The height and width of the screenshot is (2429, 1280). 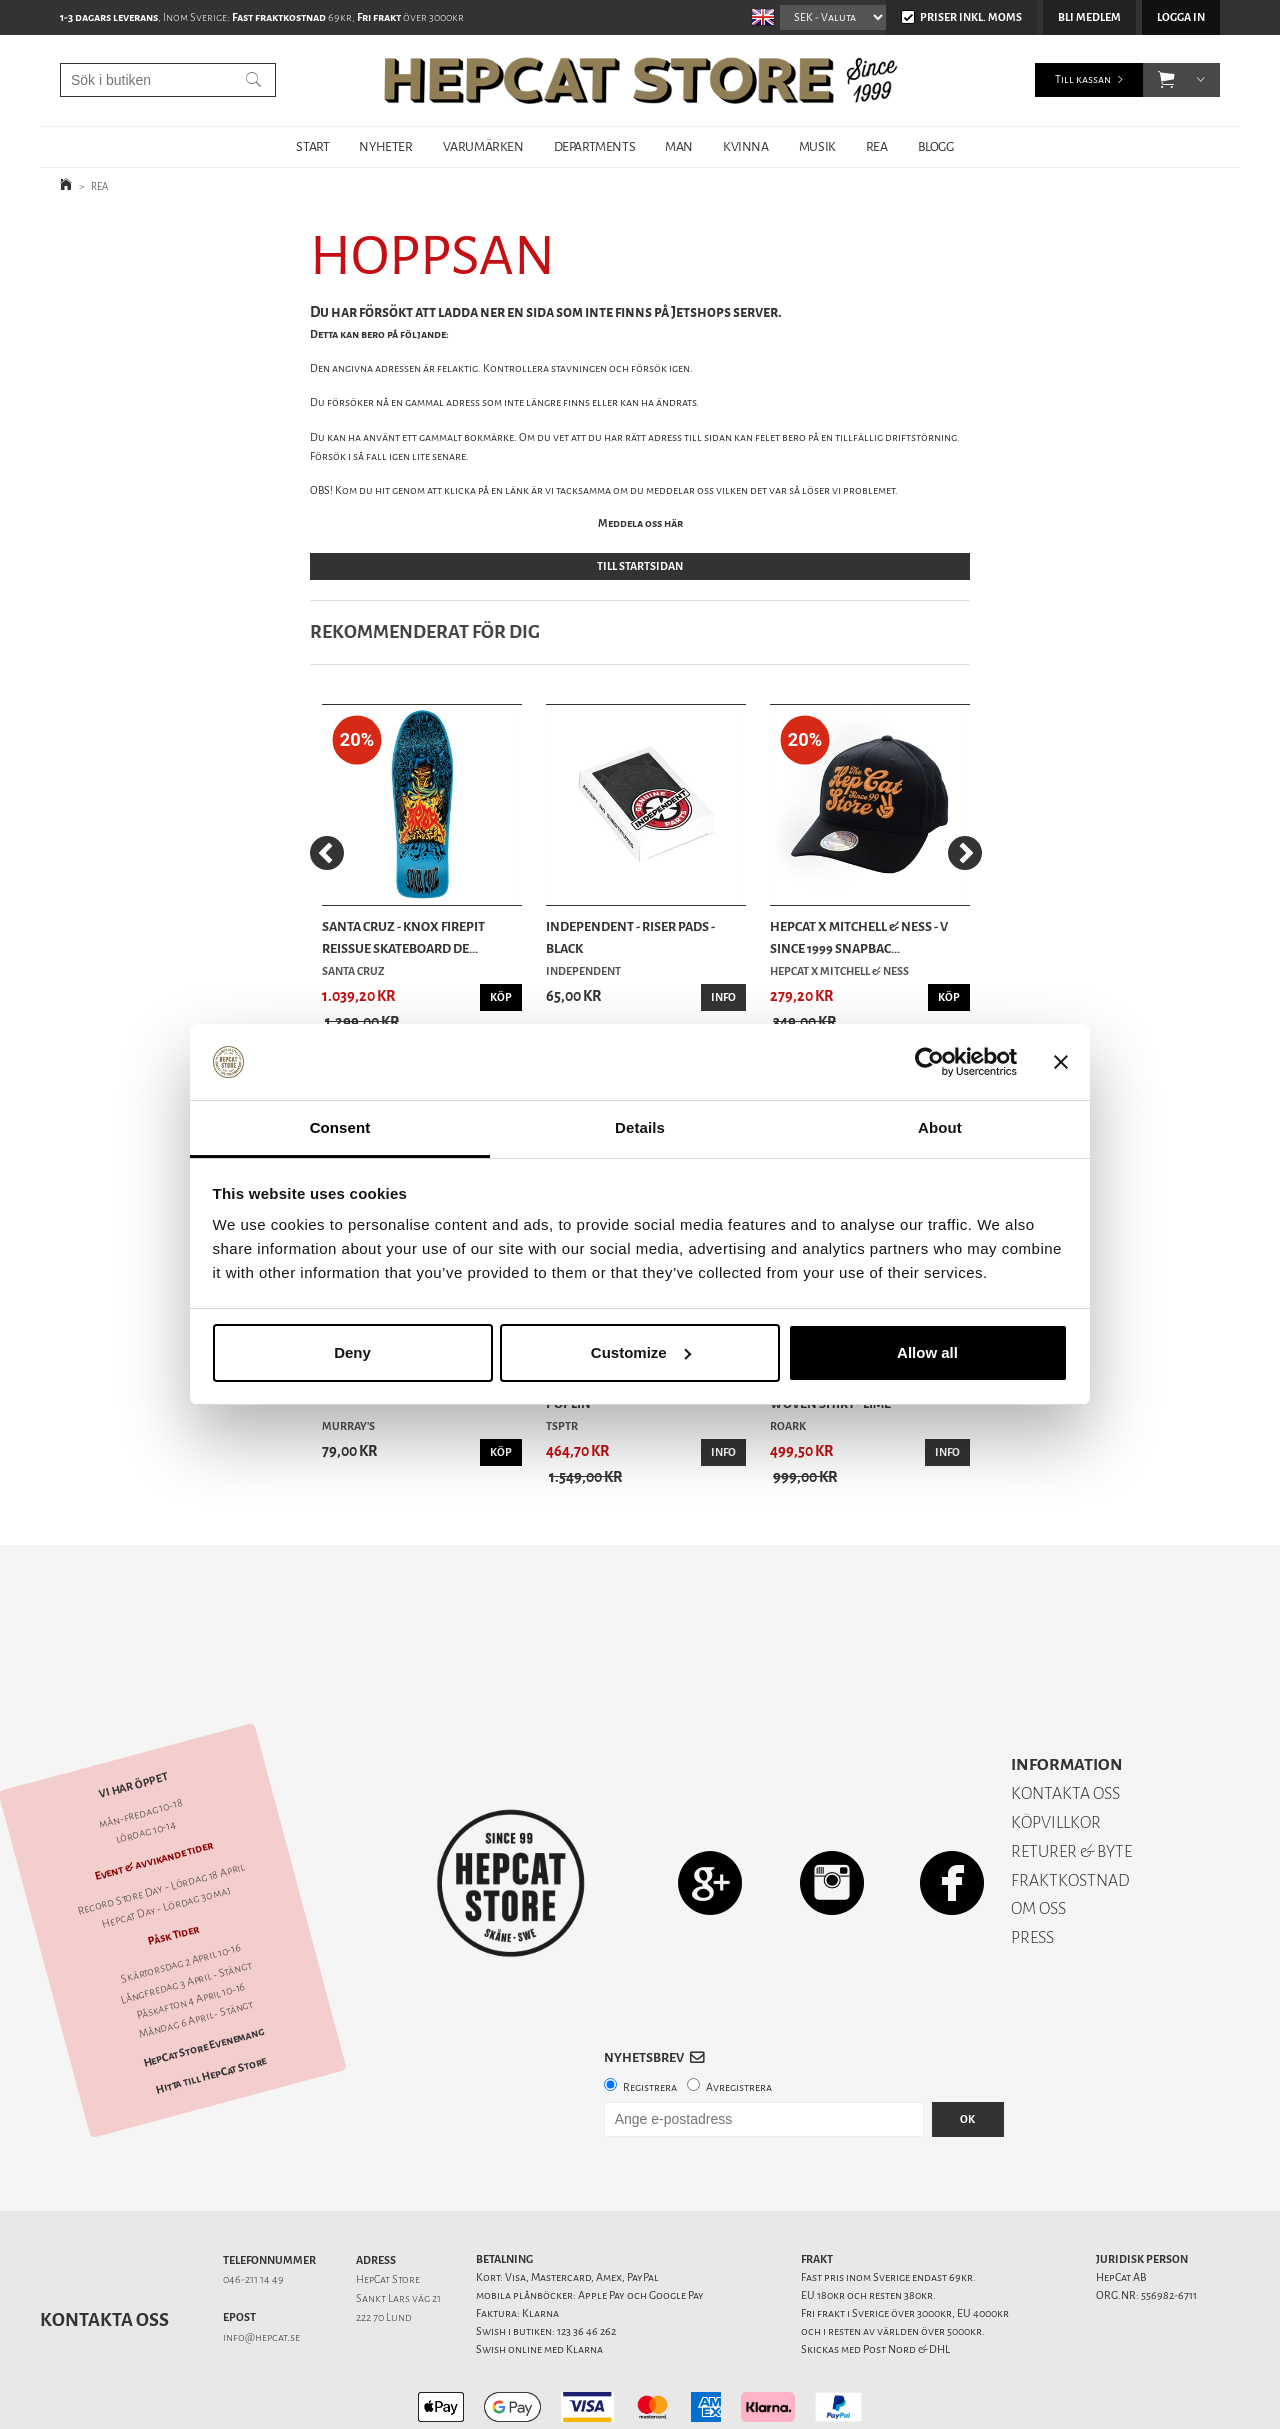 What do you see at coordinates (1071, 1781) in the screenshot?
I see `RETURER & BYTE` at bounding box center [1071, 1781].